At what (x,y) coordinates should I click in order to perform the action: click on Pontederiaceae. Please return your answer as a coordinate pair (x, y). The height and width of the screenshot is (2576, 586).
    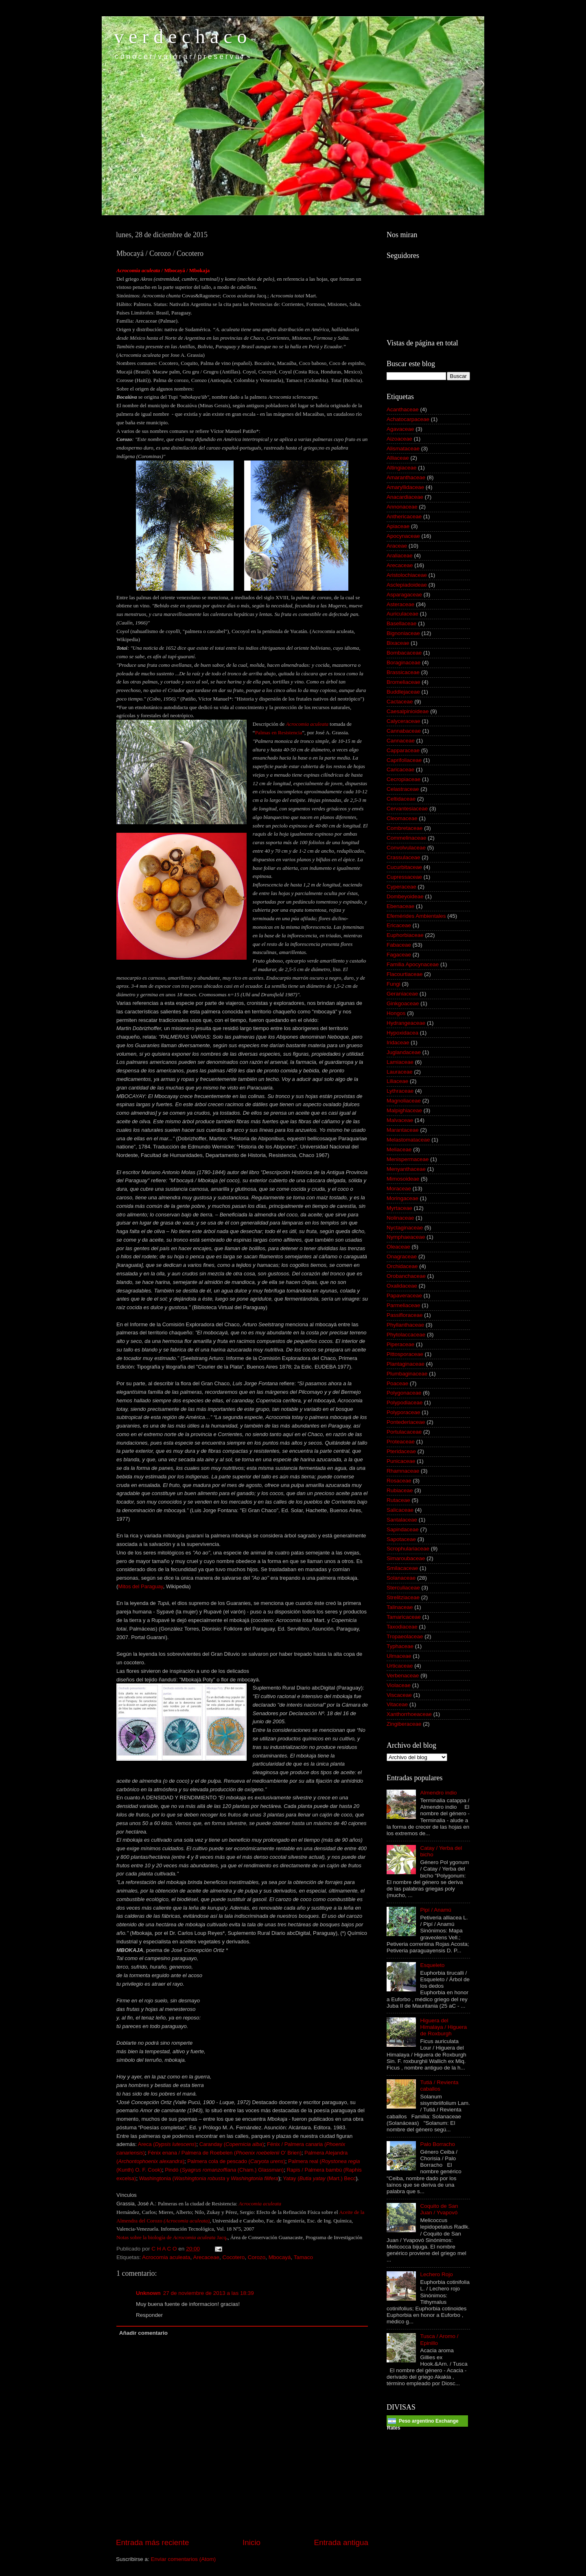
    Looking at the image, I should click on (406, 1422).